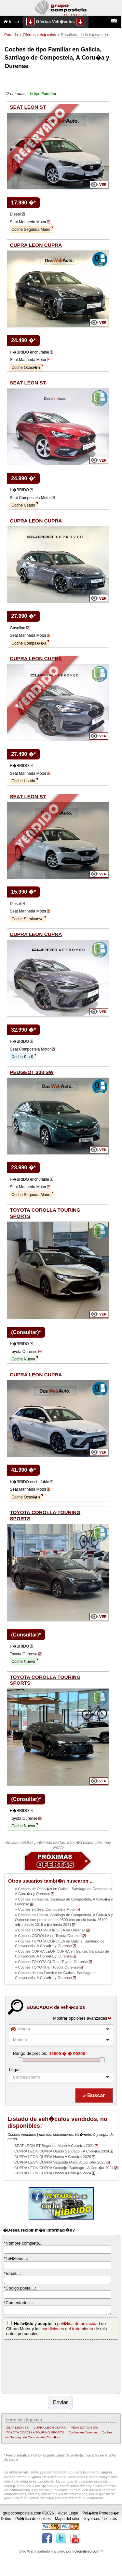  Describe the element at coordinates (35, 2432) in the screenshot. I see `TOYOTA COROLLA TOURING SPORTS` at that location.